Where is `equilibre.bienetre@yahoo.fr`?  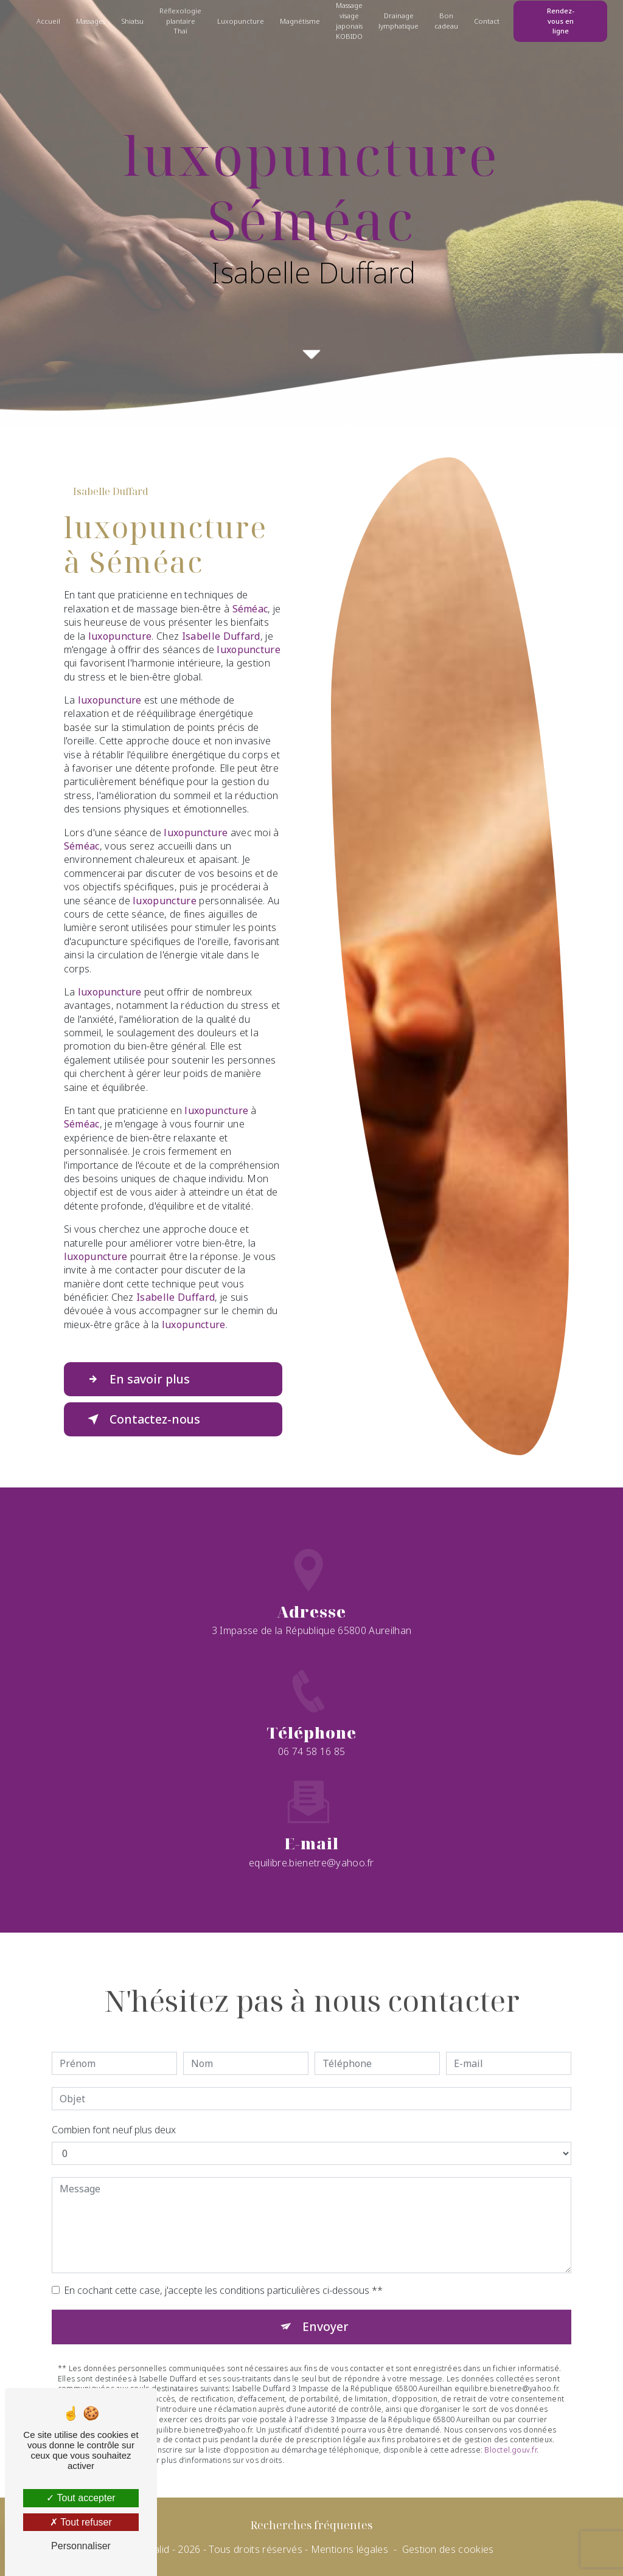 equilibre.bienetre@yahoo.fr is located at coordinates (311, 1821).